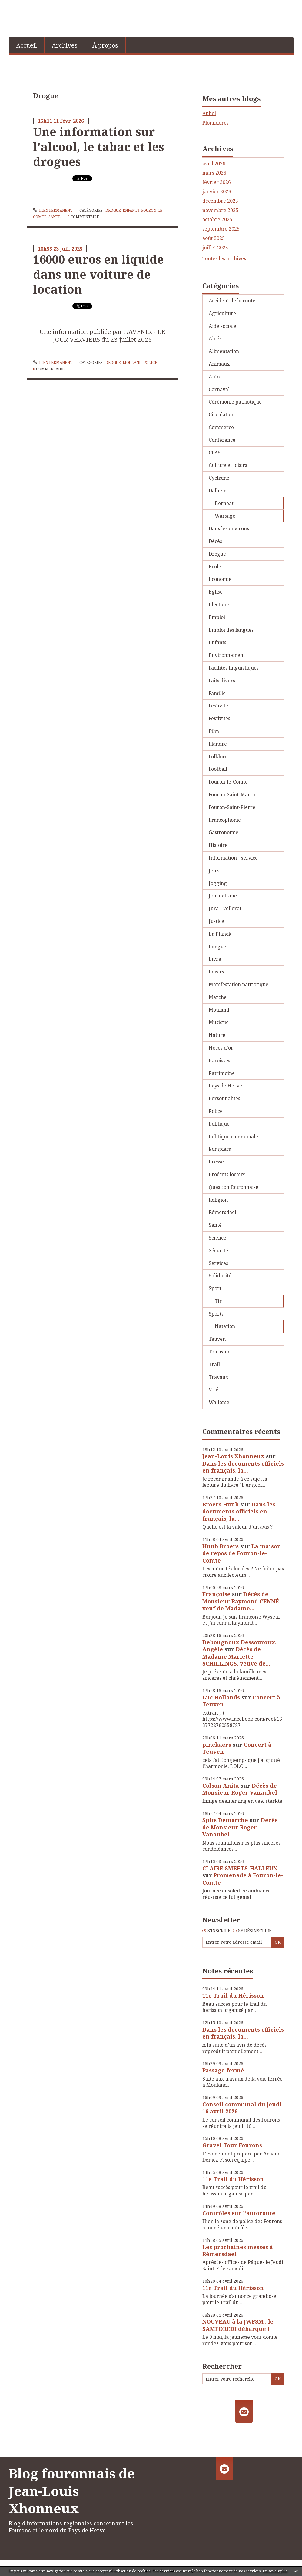 This screenshot has height=2576, width=302. What do you see at coordinates (213, 1389) in the screenshot?
I see `Visé` at bounding box center [213, 1389].